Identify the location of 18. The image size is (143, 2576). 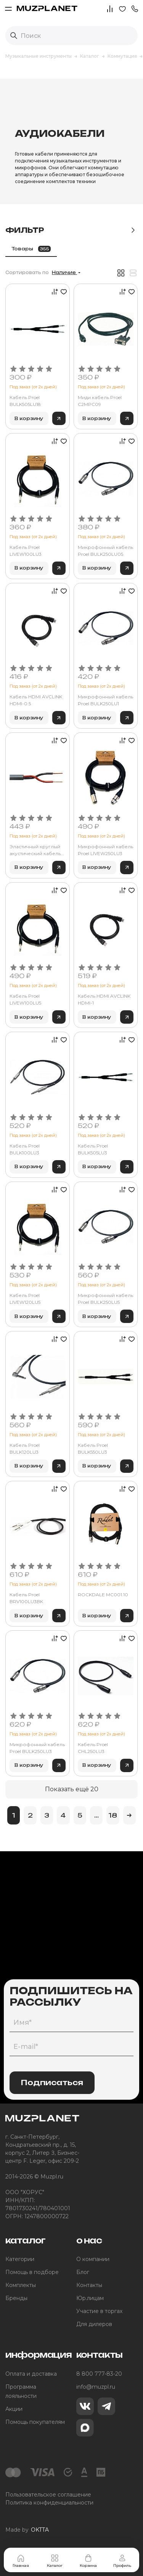
(112, 1815).